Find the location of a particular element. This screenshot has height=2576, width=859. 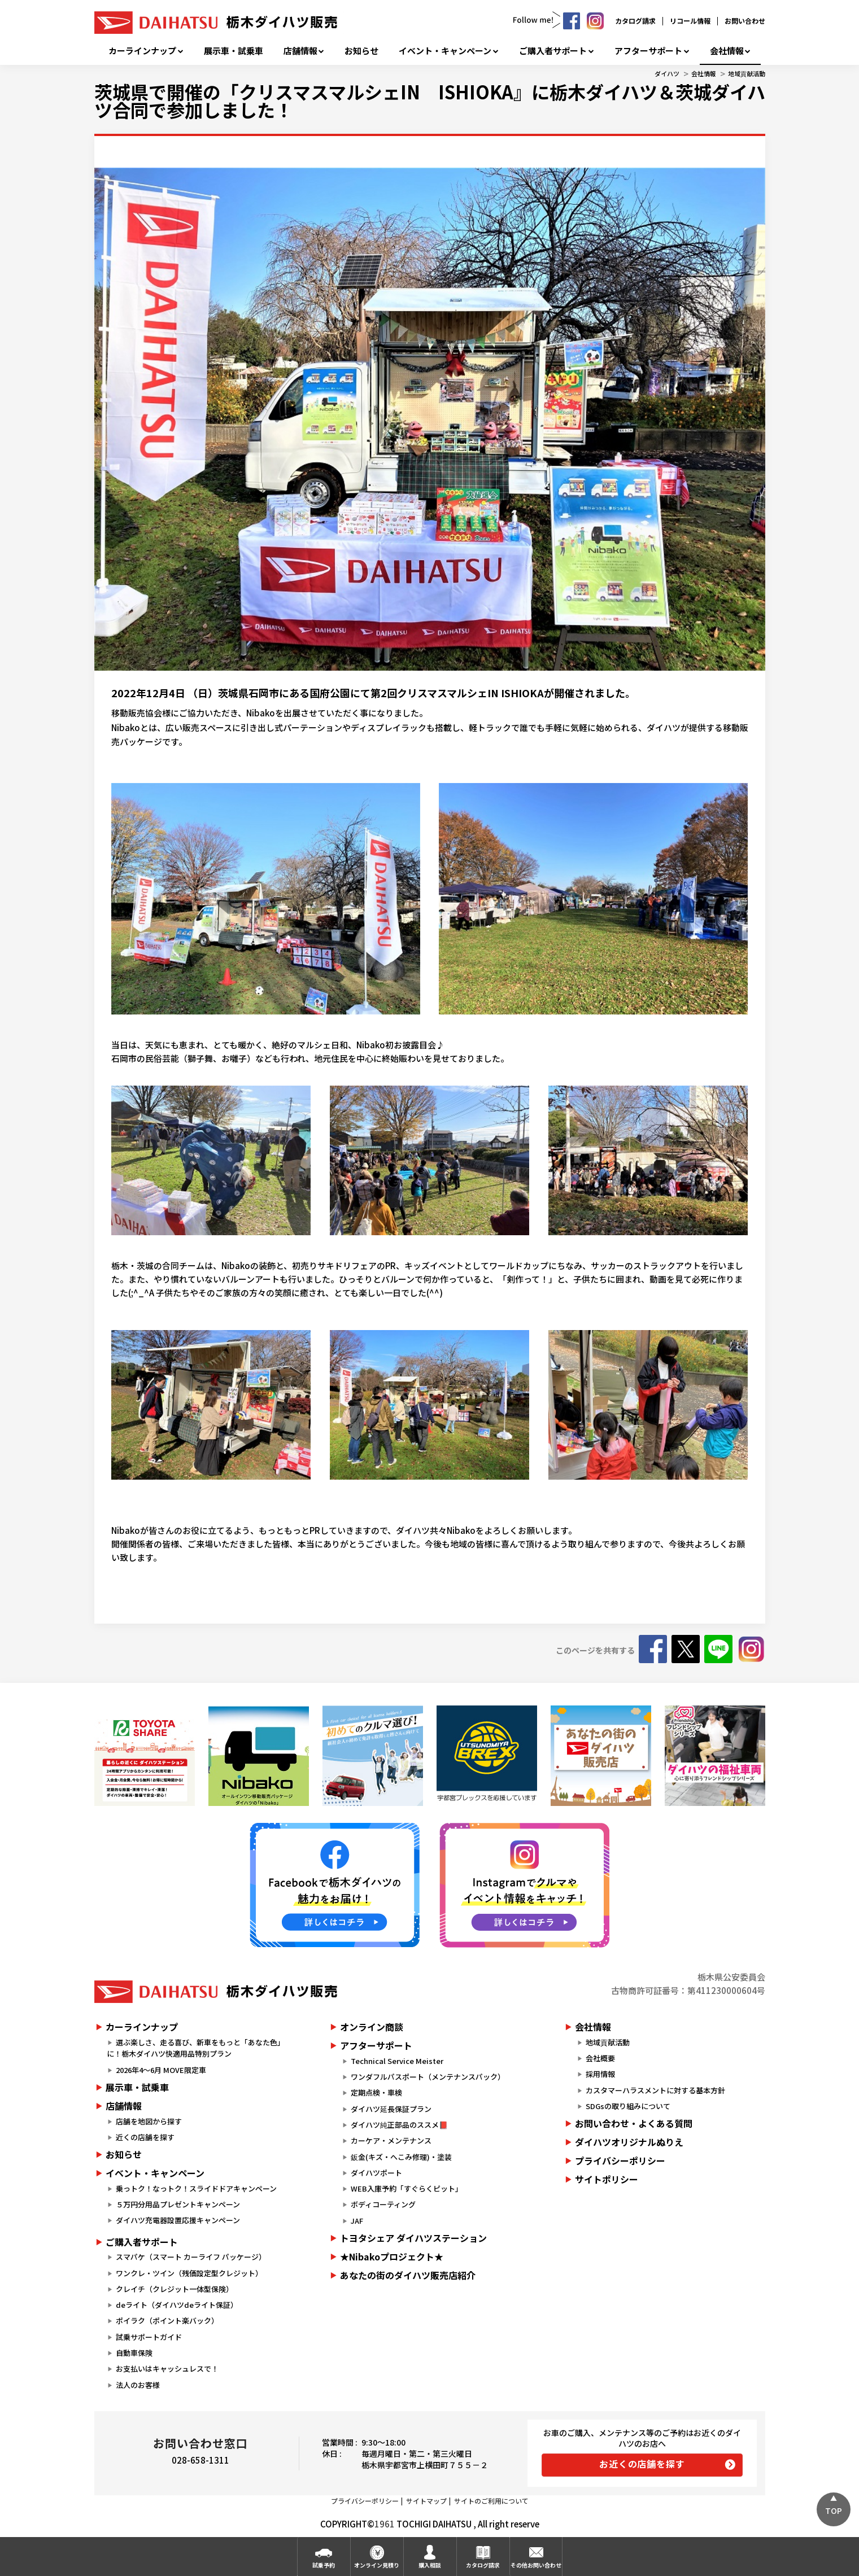

店舗情報 is located at coordinates (300, 50).